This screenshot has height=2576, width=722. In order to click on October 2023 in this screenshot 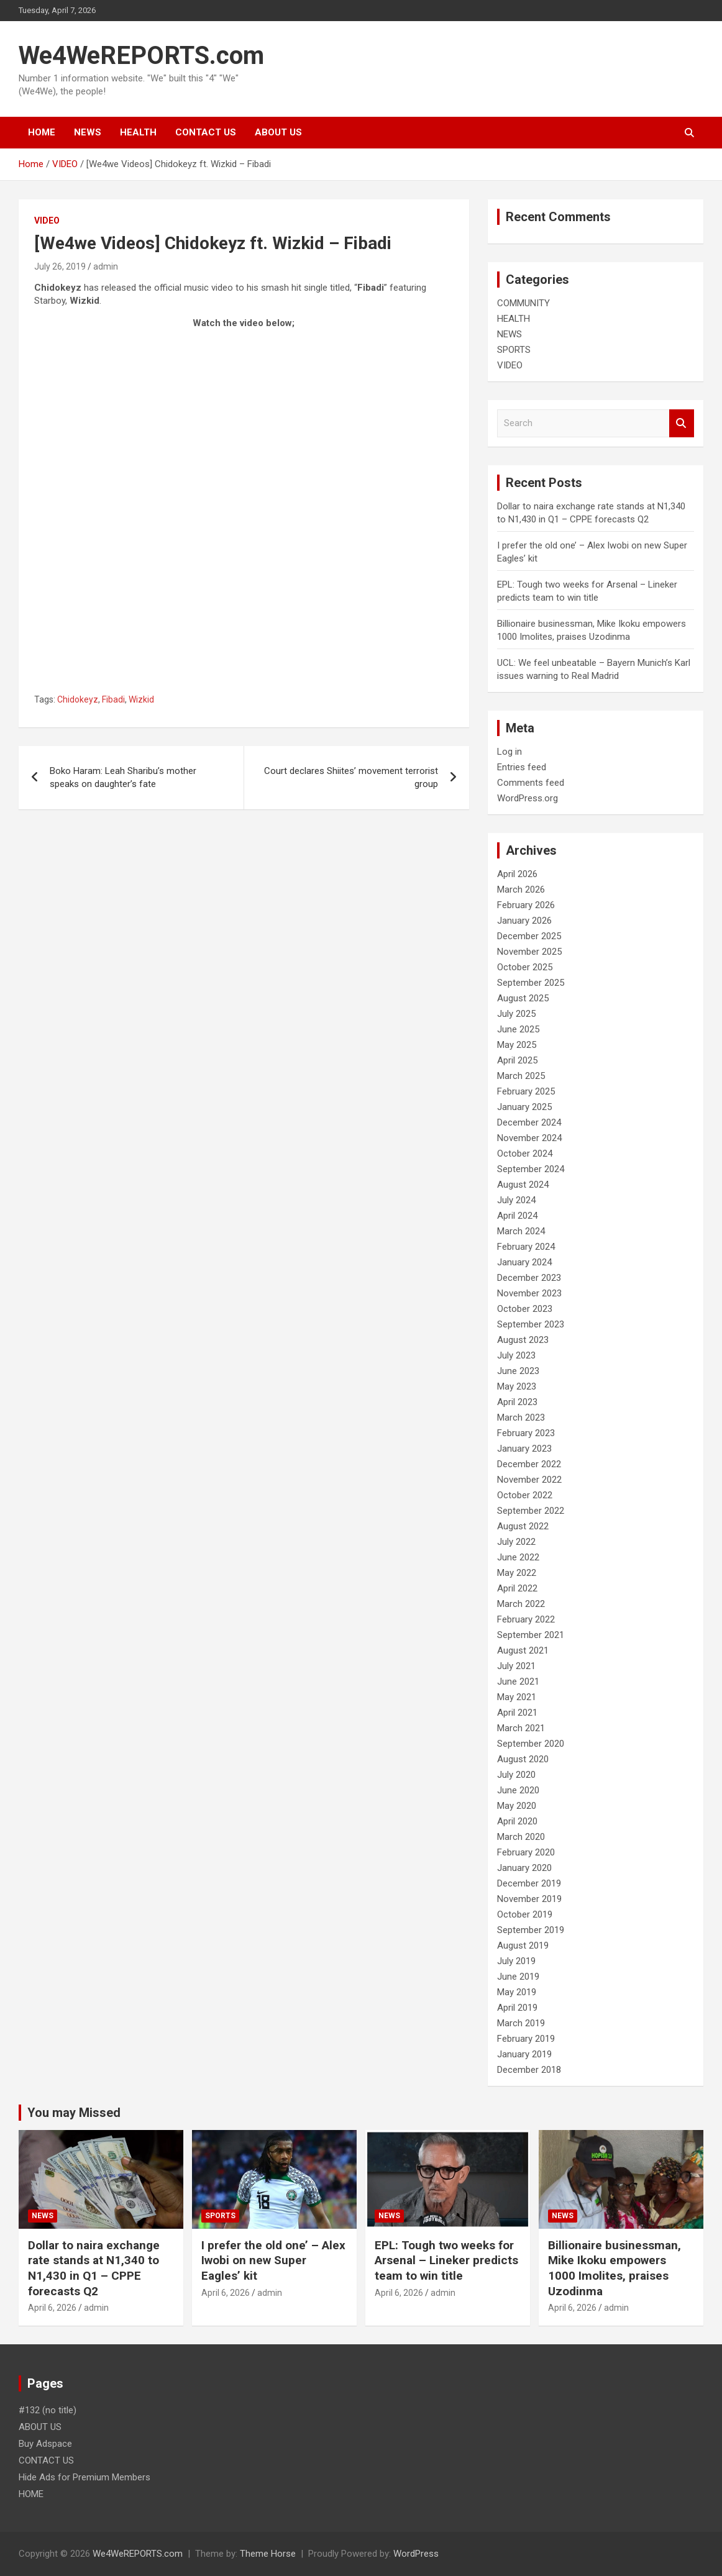, I will do `click(524, 1308)`.